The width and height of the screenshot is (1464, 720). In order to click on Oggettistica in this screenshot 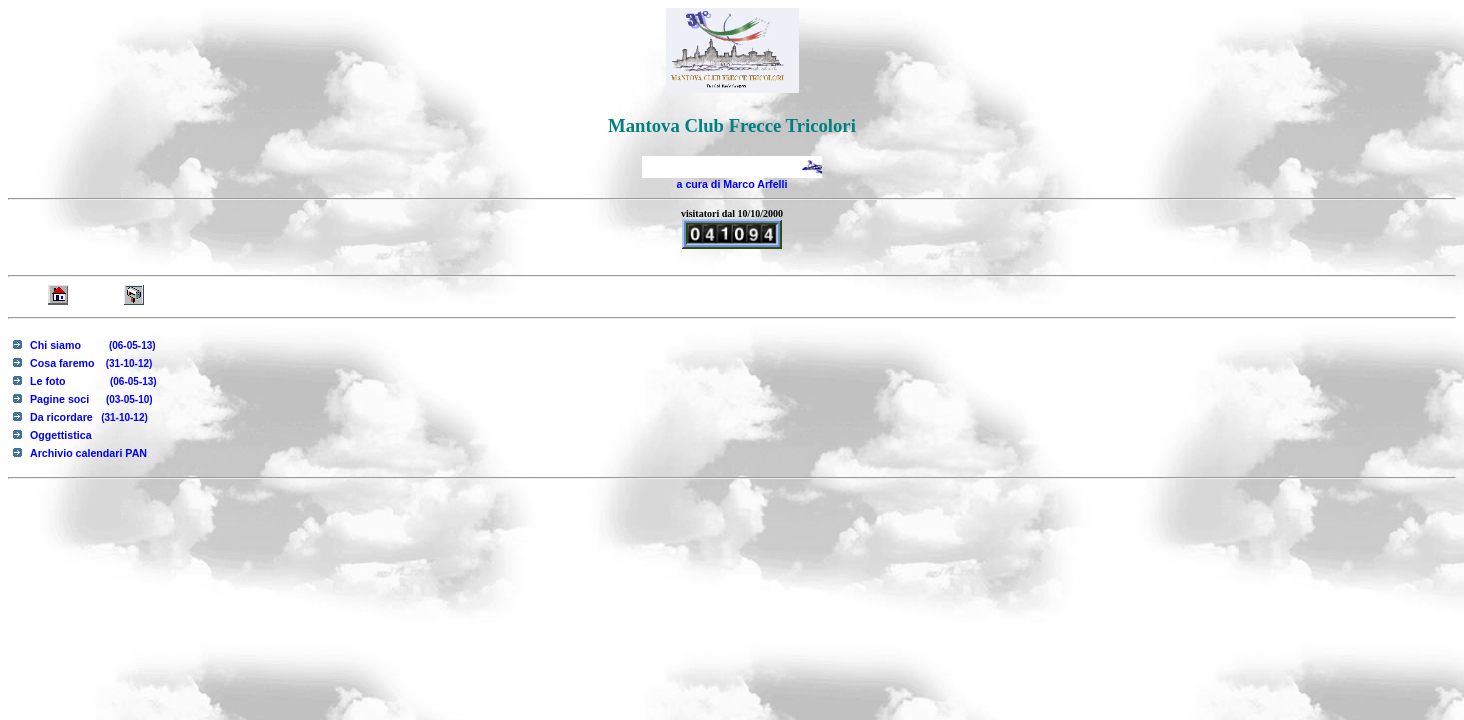, I will do `click(61, 435)`.